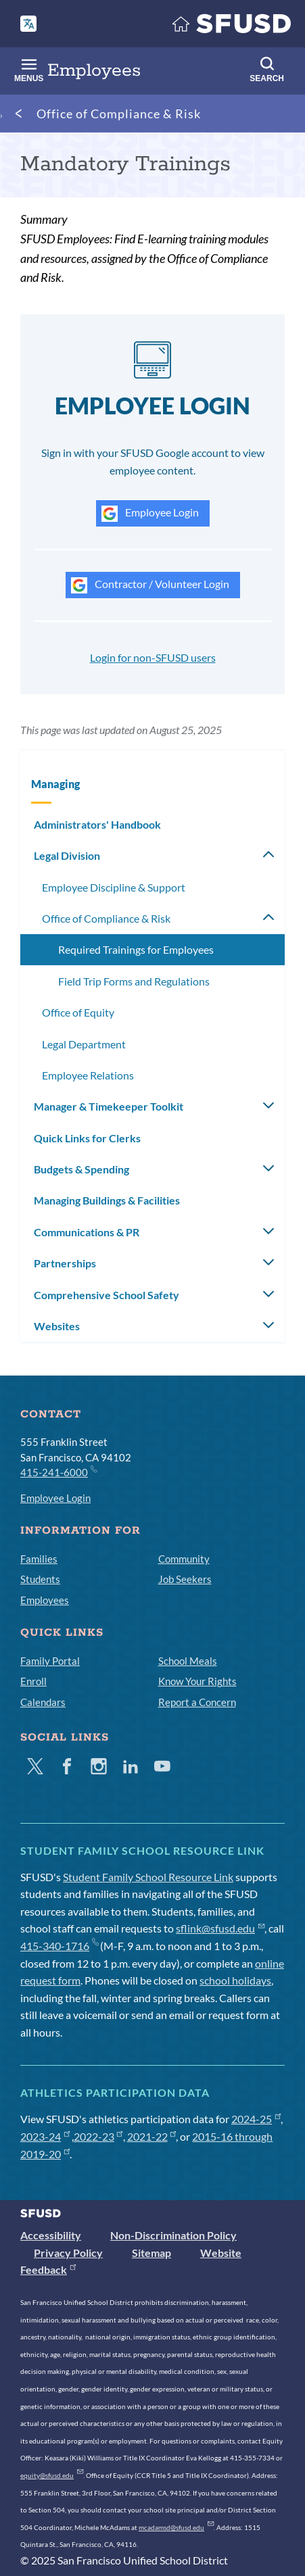 The image size is (305, 2576). I want to click on Managing, so click(55, 783).